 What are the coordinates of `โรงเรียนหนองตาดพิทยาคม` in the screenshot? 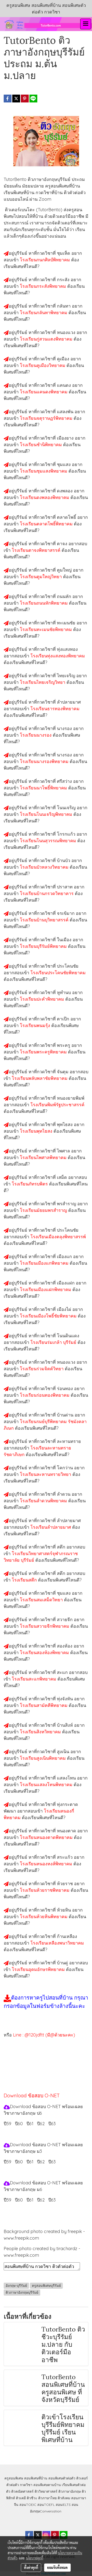 It's located at (47, 1837).